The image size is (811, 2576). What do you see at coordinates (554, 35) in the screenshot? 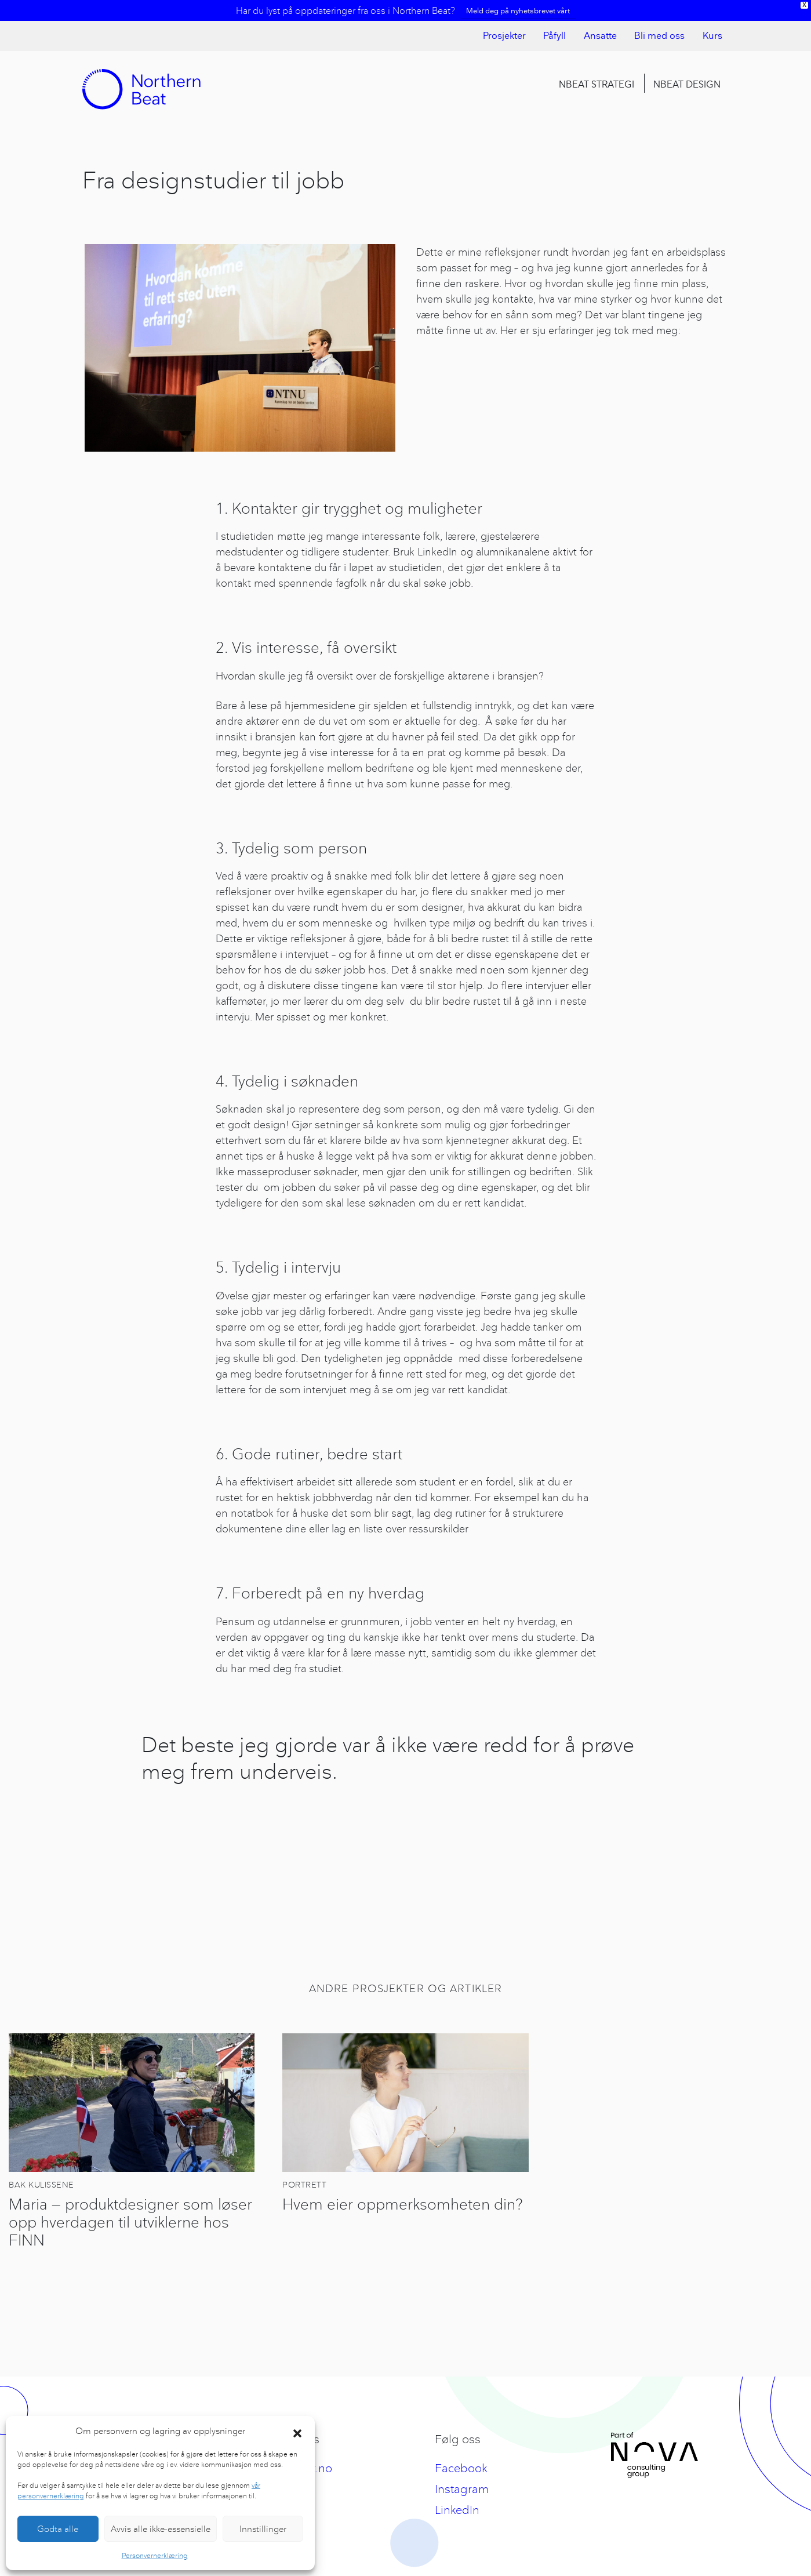
I see `Påfyll` at bounding box center [554, 35].